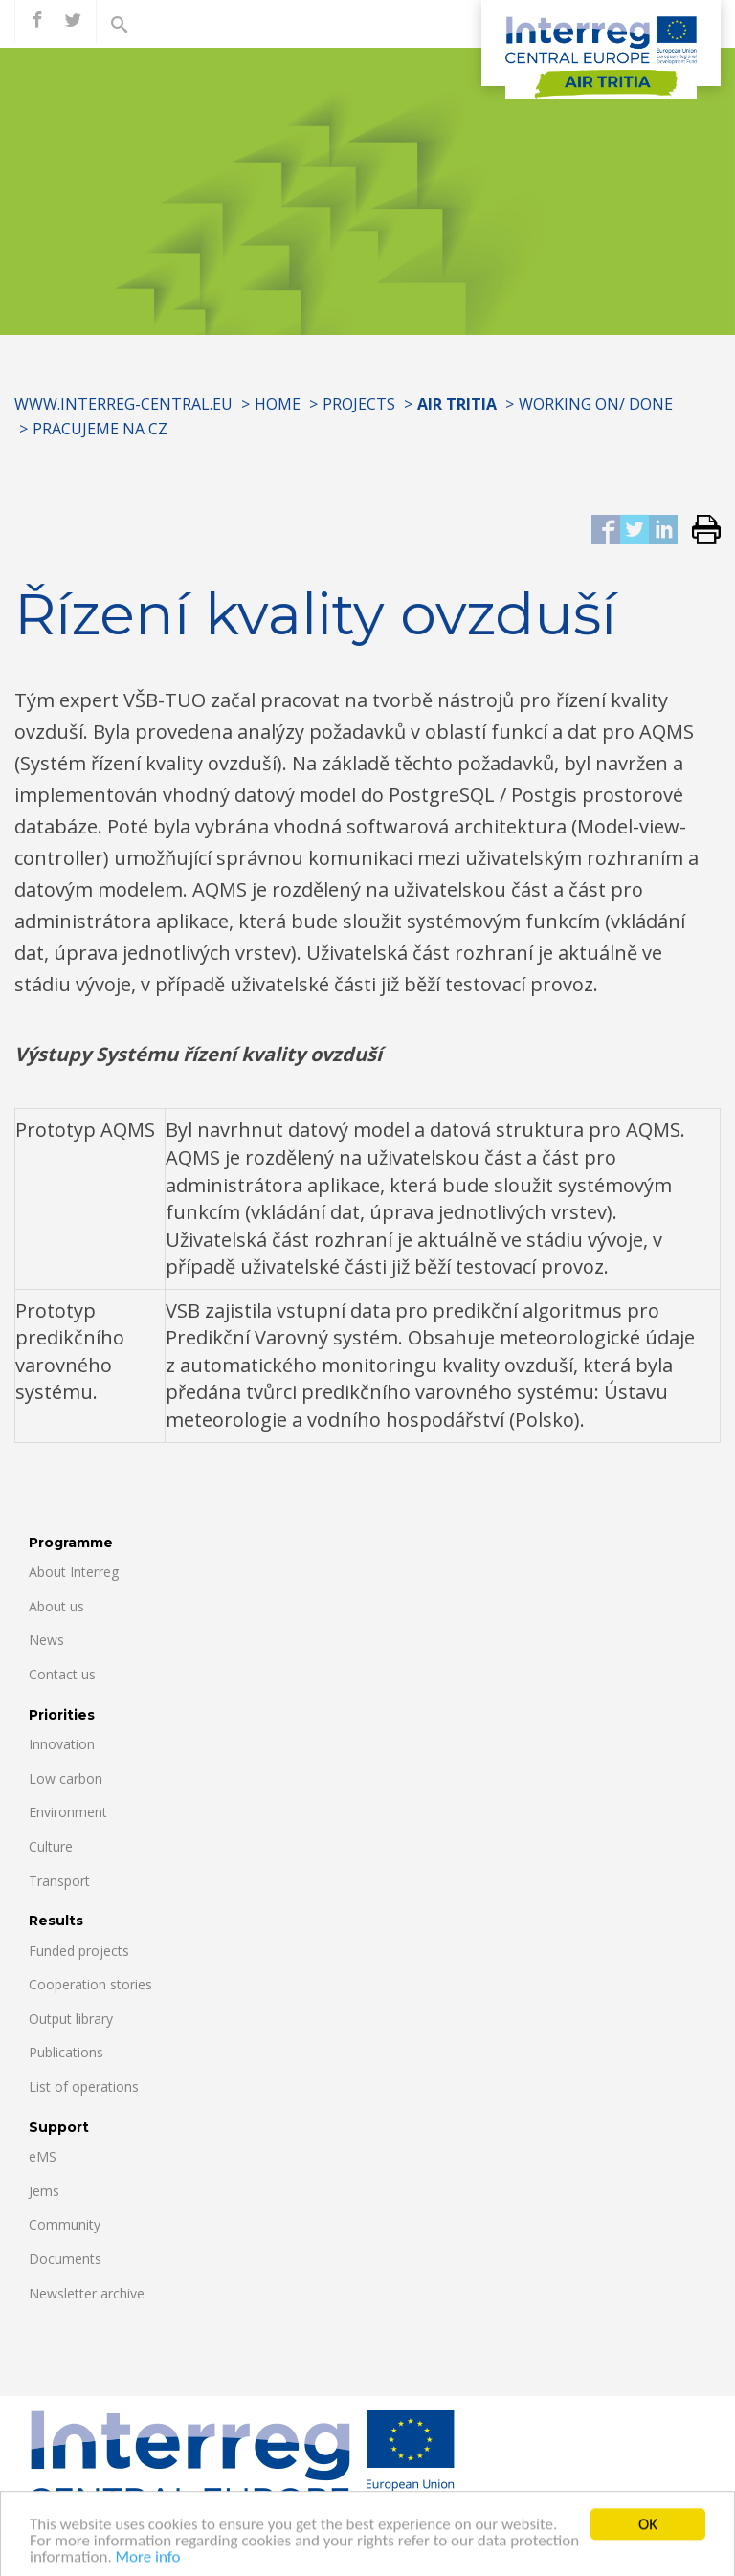  I want to click on Contact us, so click(62, 1674).